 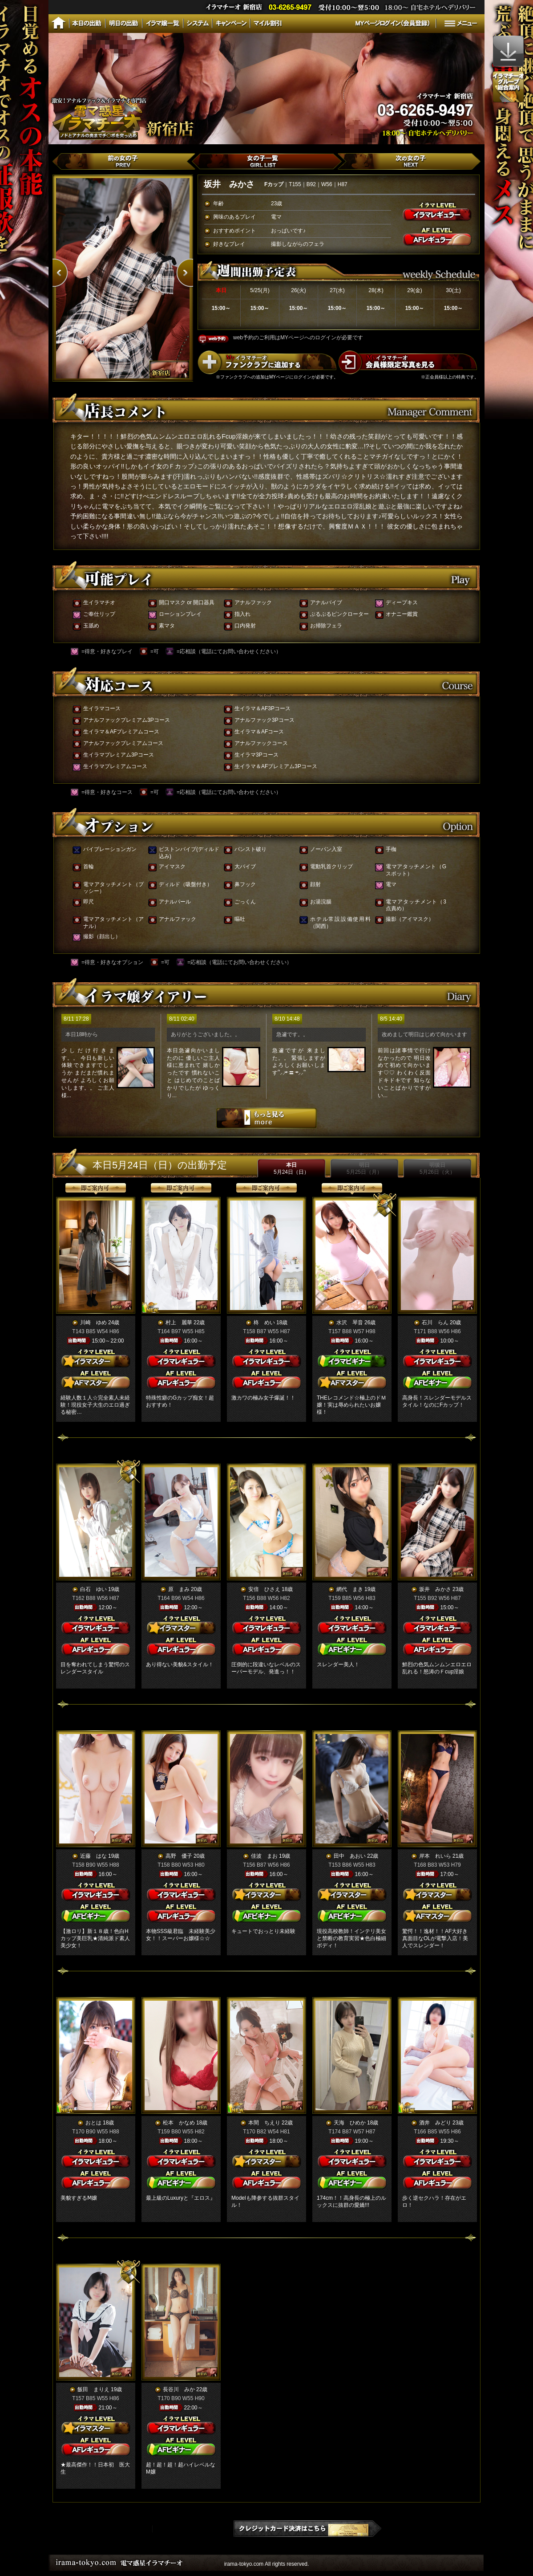 I want to click on 天海 ひめか, so click(x=350, y=2123).